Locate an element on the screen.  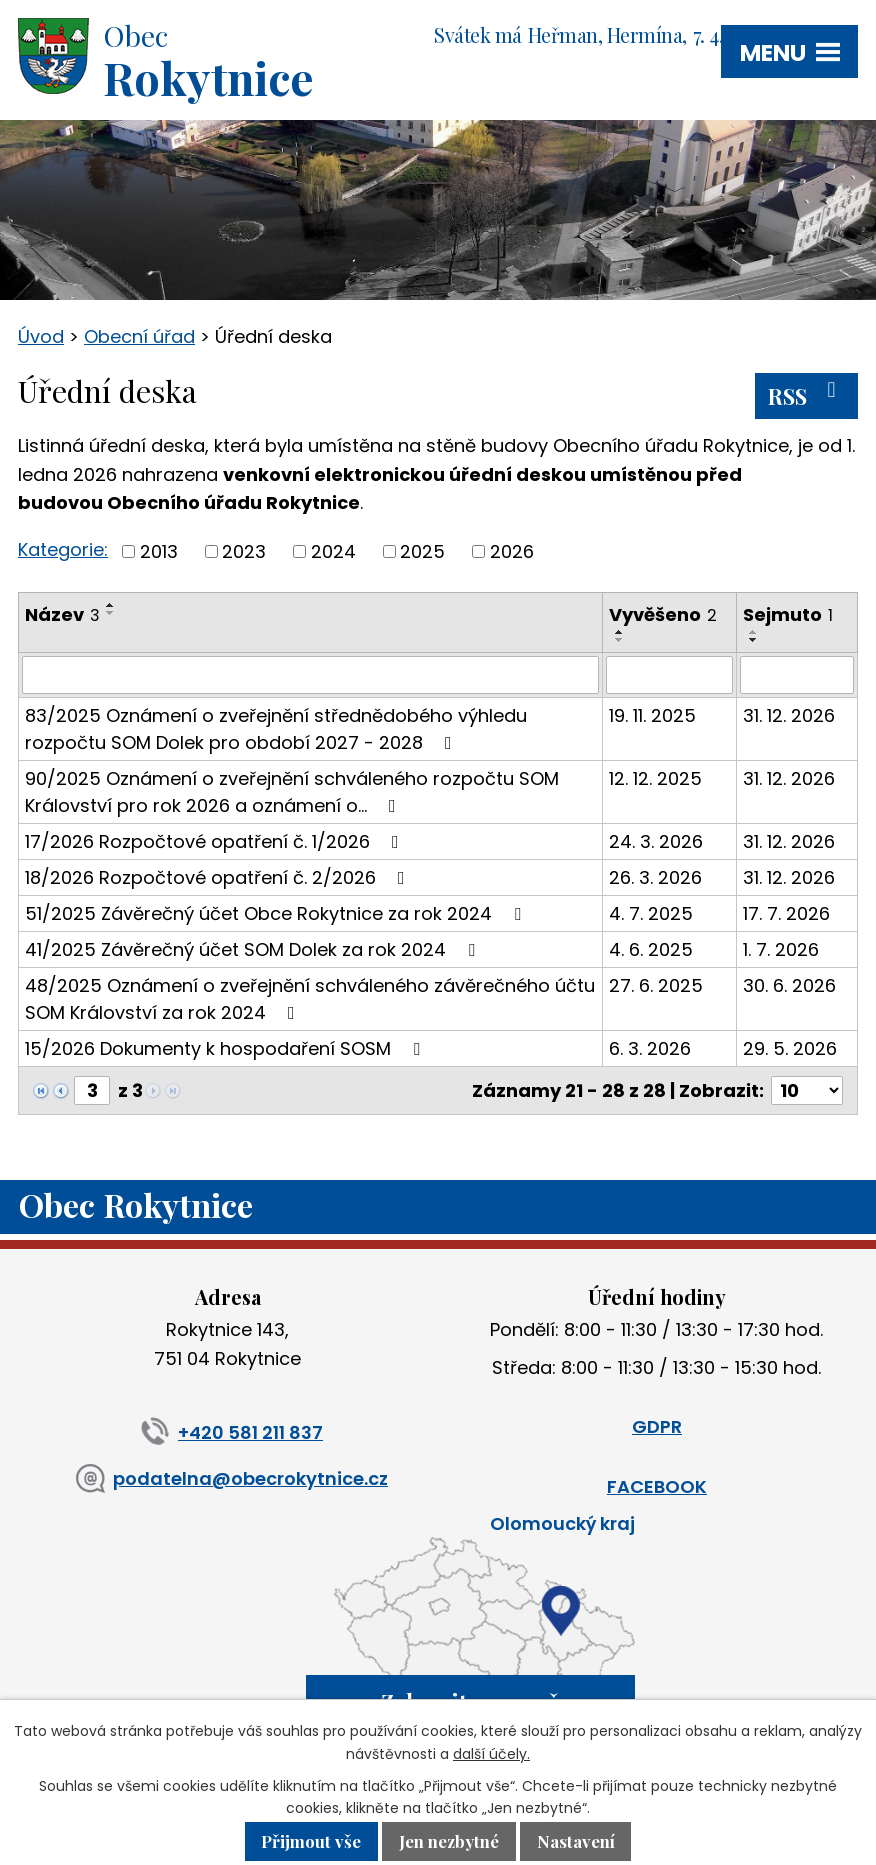
další účely. is located at coordinates (491, 1754).